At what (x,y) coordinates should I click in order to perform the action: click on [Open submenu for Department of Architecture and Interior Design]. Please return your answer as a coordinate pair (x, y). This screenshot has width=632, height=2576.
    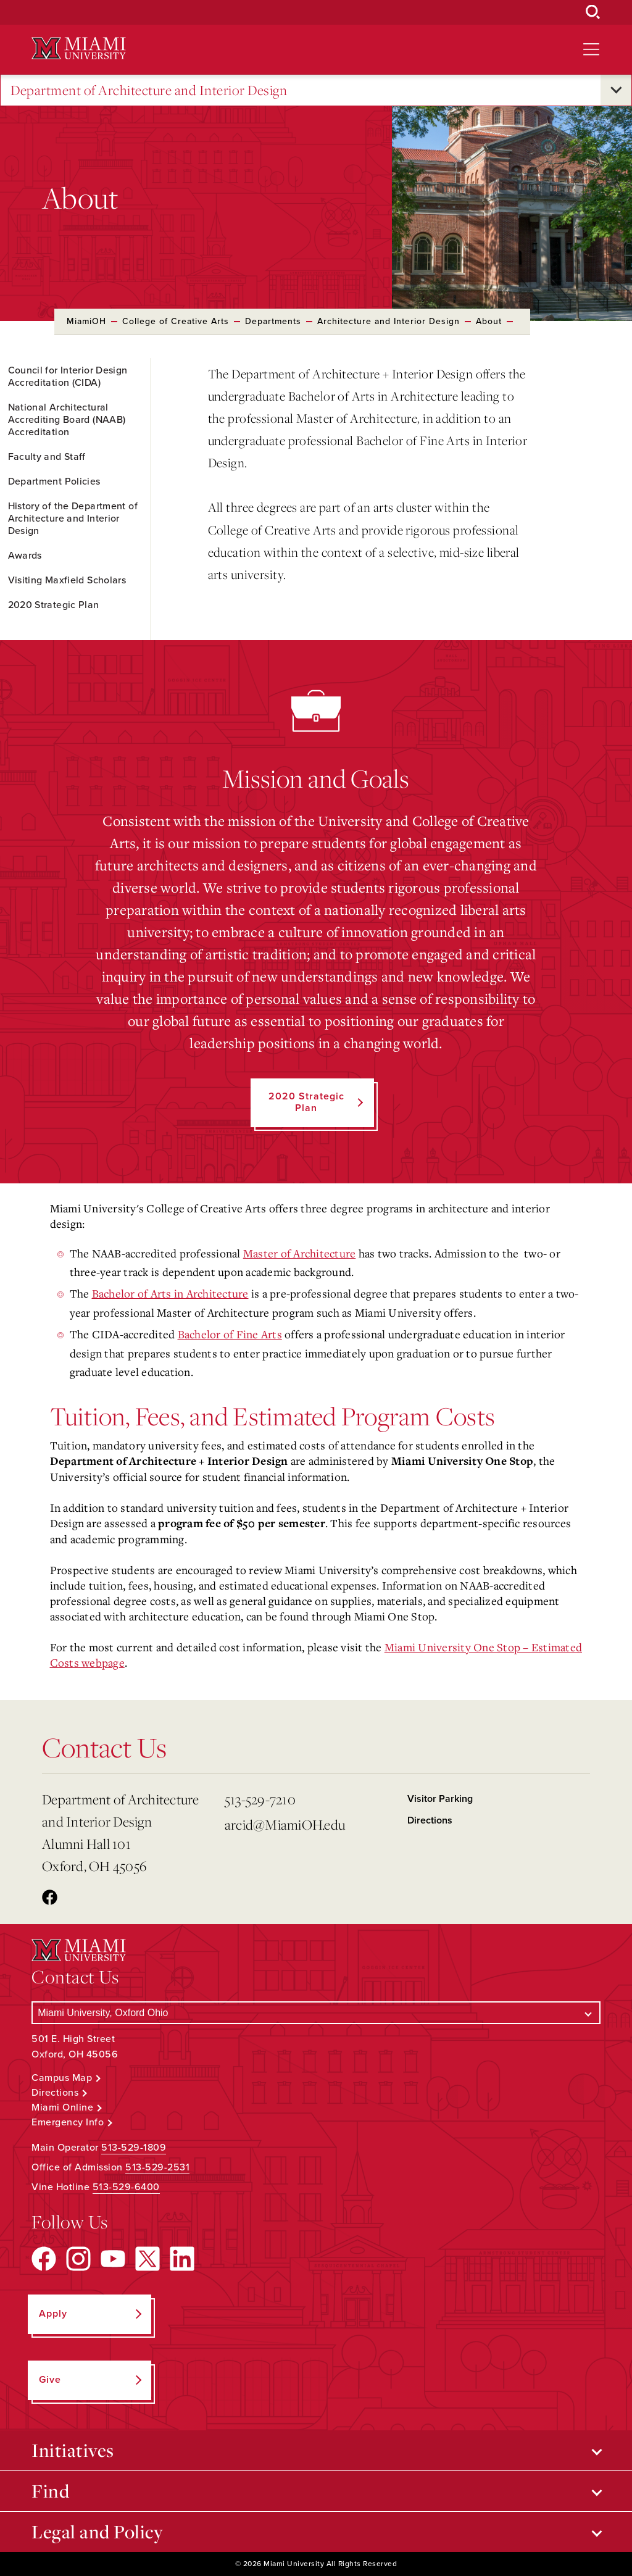
    Looking at the image, I should click on (616, 90).